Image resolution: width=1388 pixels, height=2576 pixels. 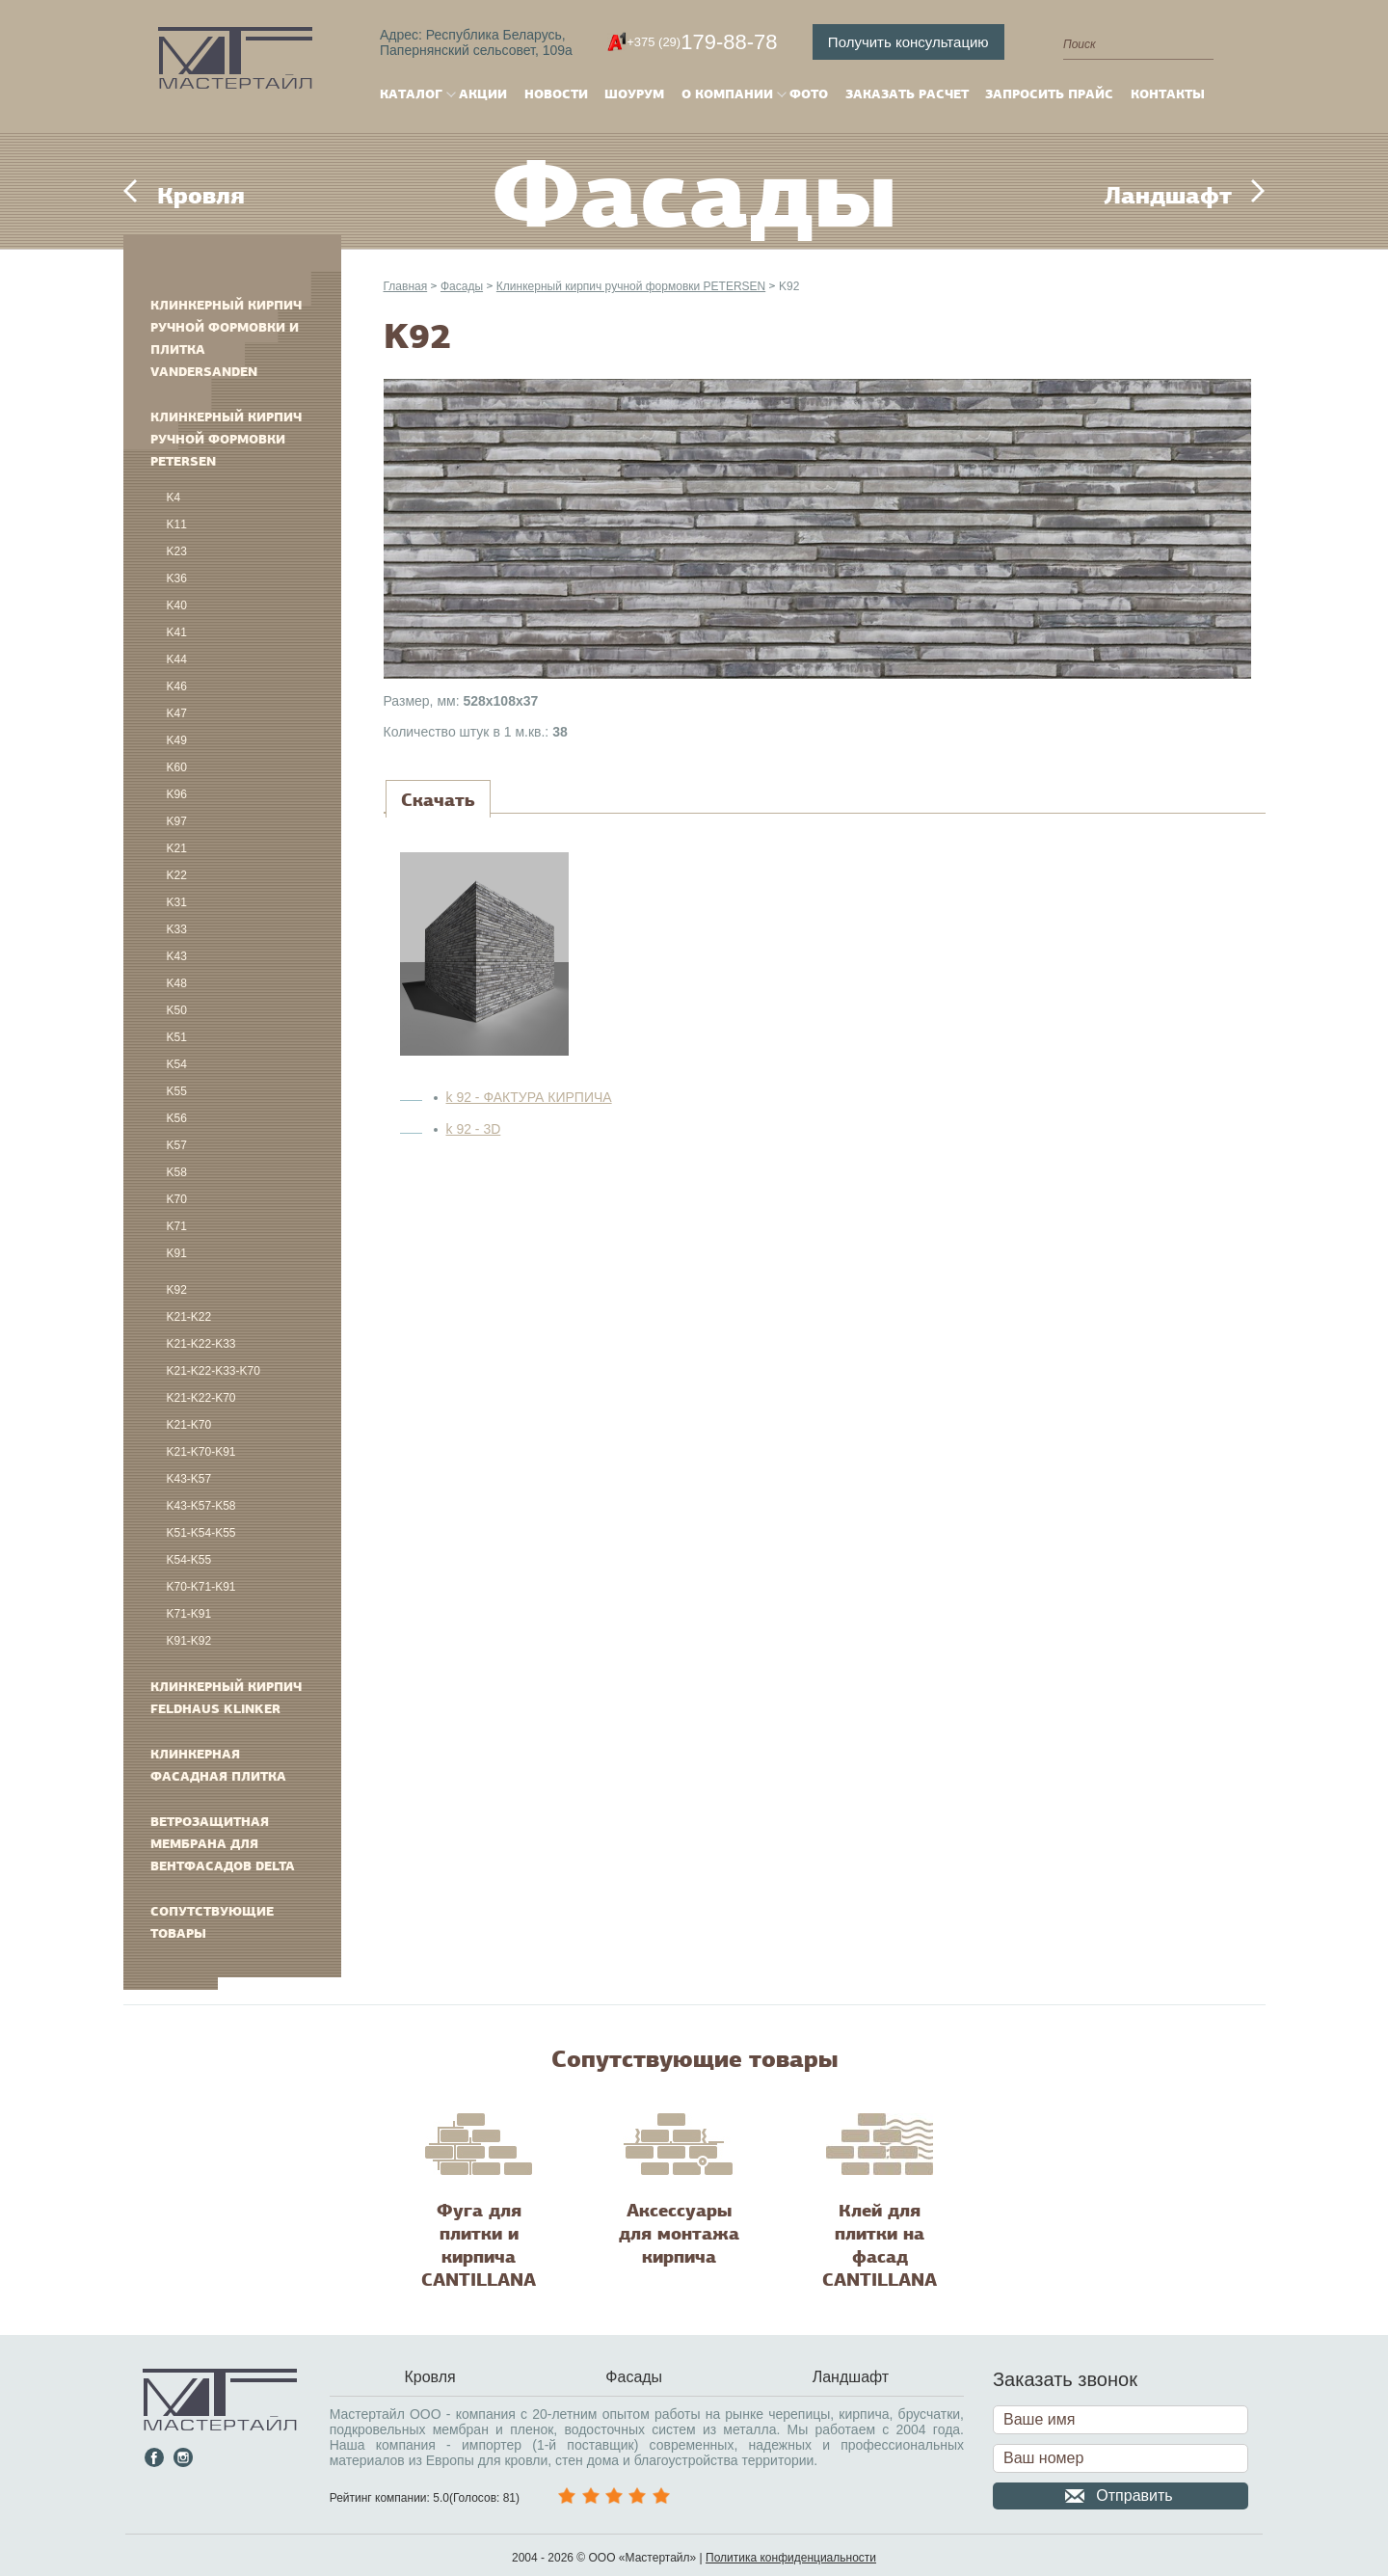 I want to click on K46, so click(x=177, y=686).